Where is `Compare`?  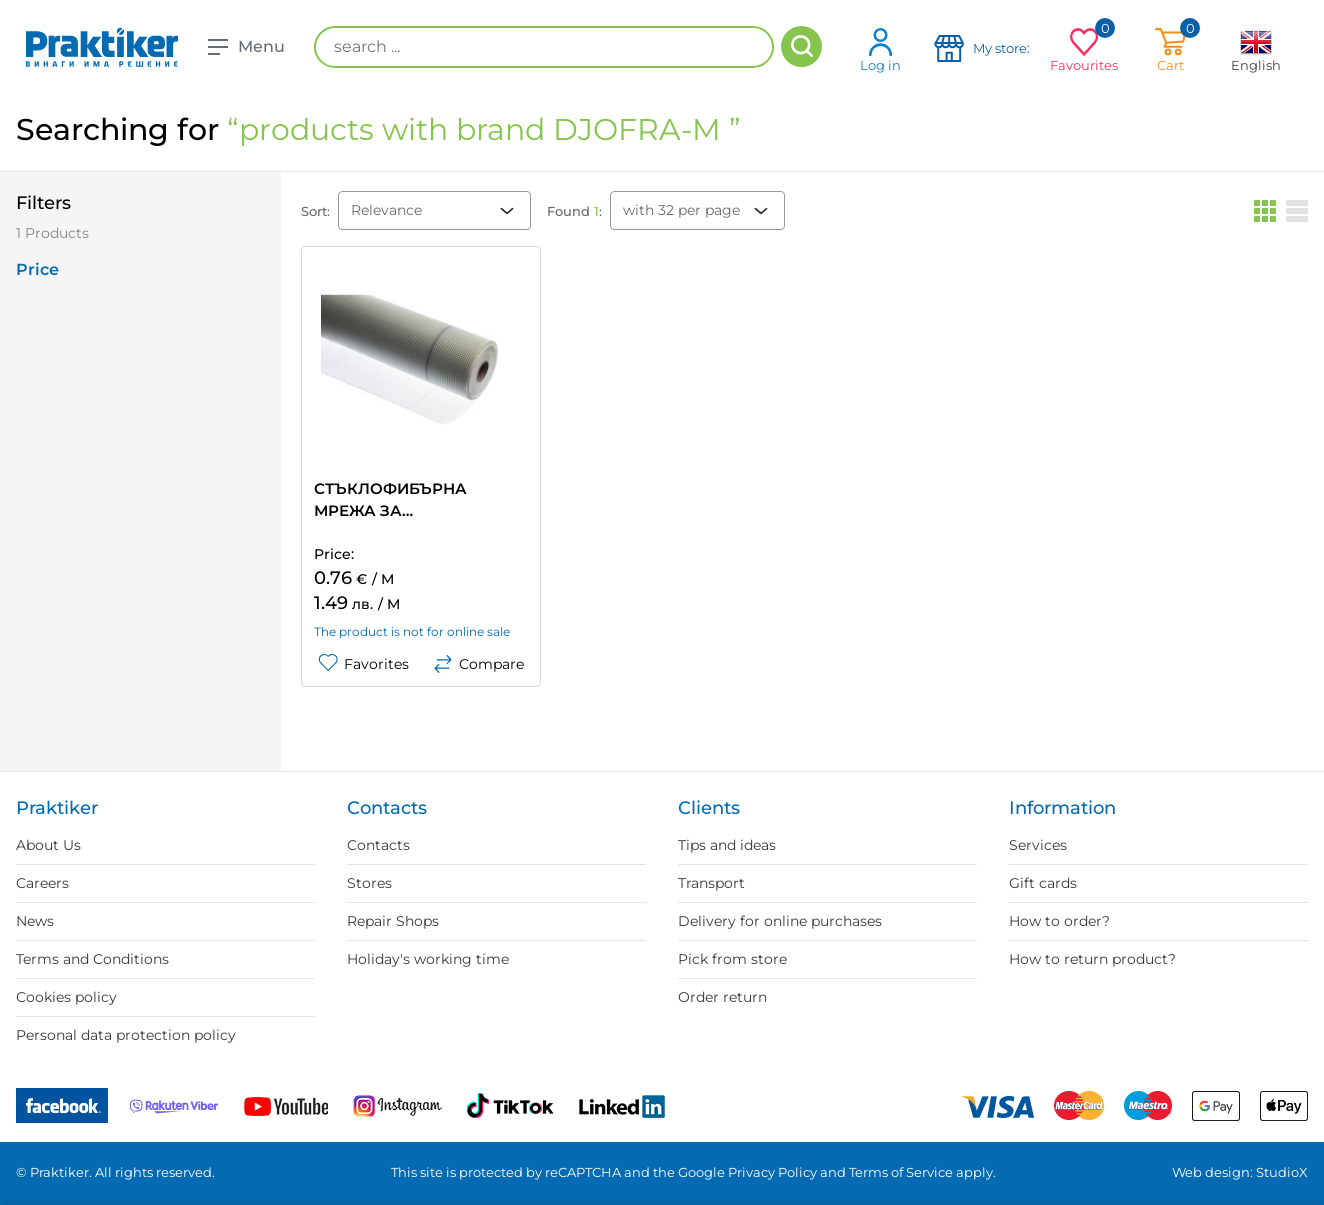 Compare is located at coordinates (478, 664).